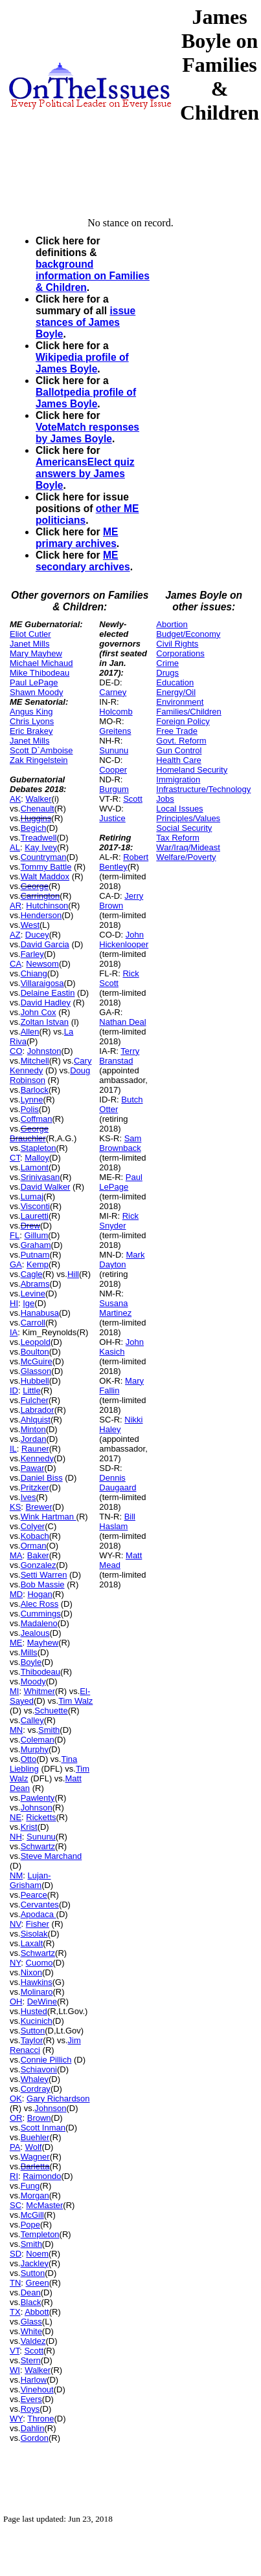  What do you see at coordinates (46, 1187) in the screenshot?
I see `David Walker` at bounding box center [46, 1187].